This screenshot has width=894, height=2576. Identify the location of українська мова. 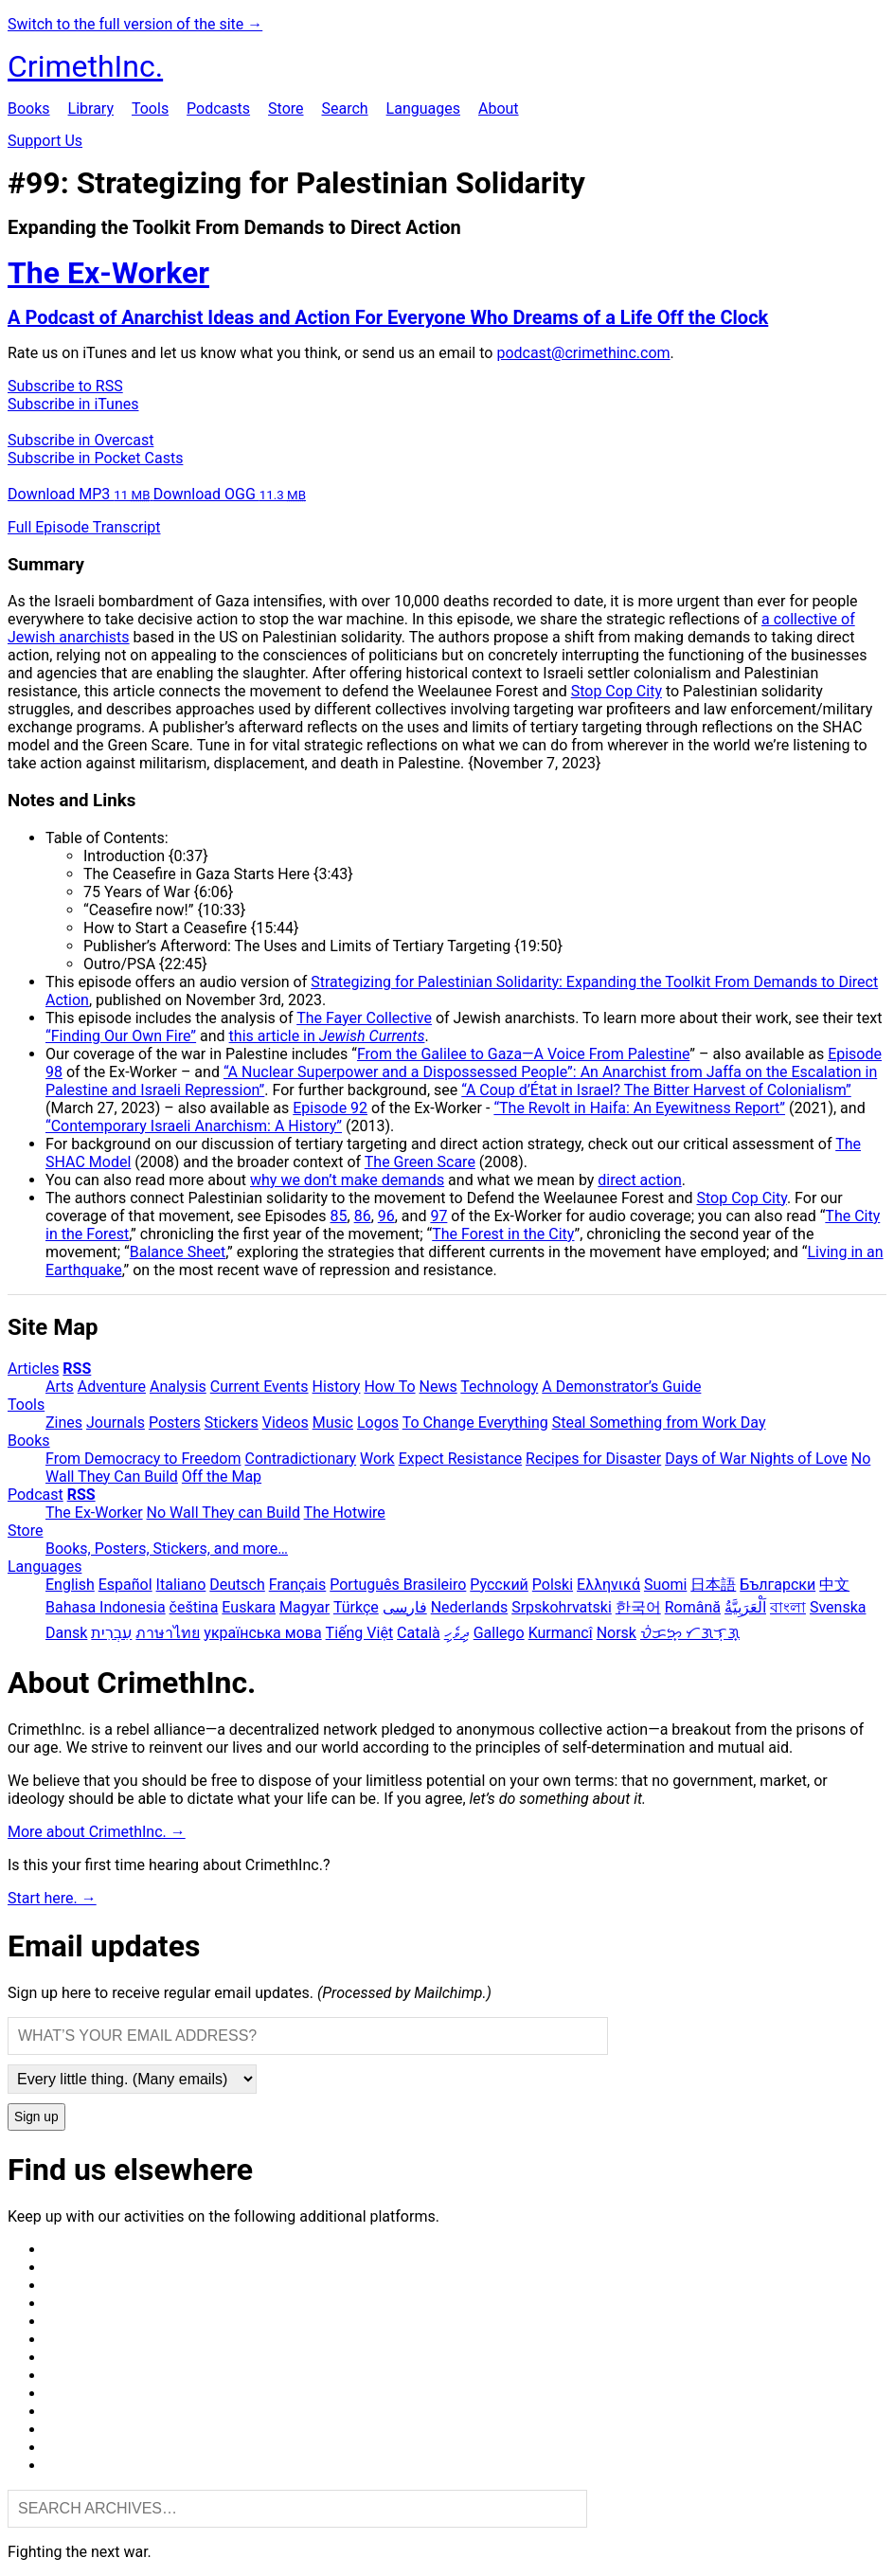
(262, 1633).